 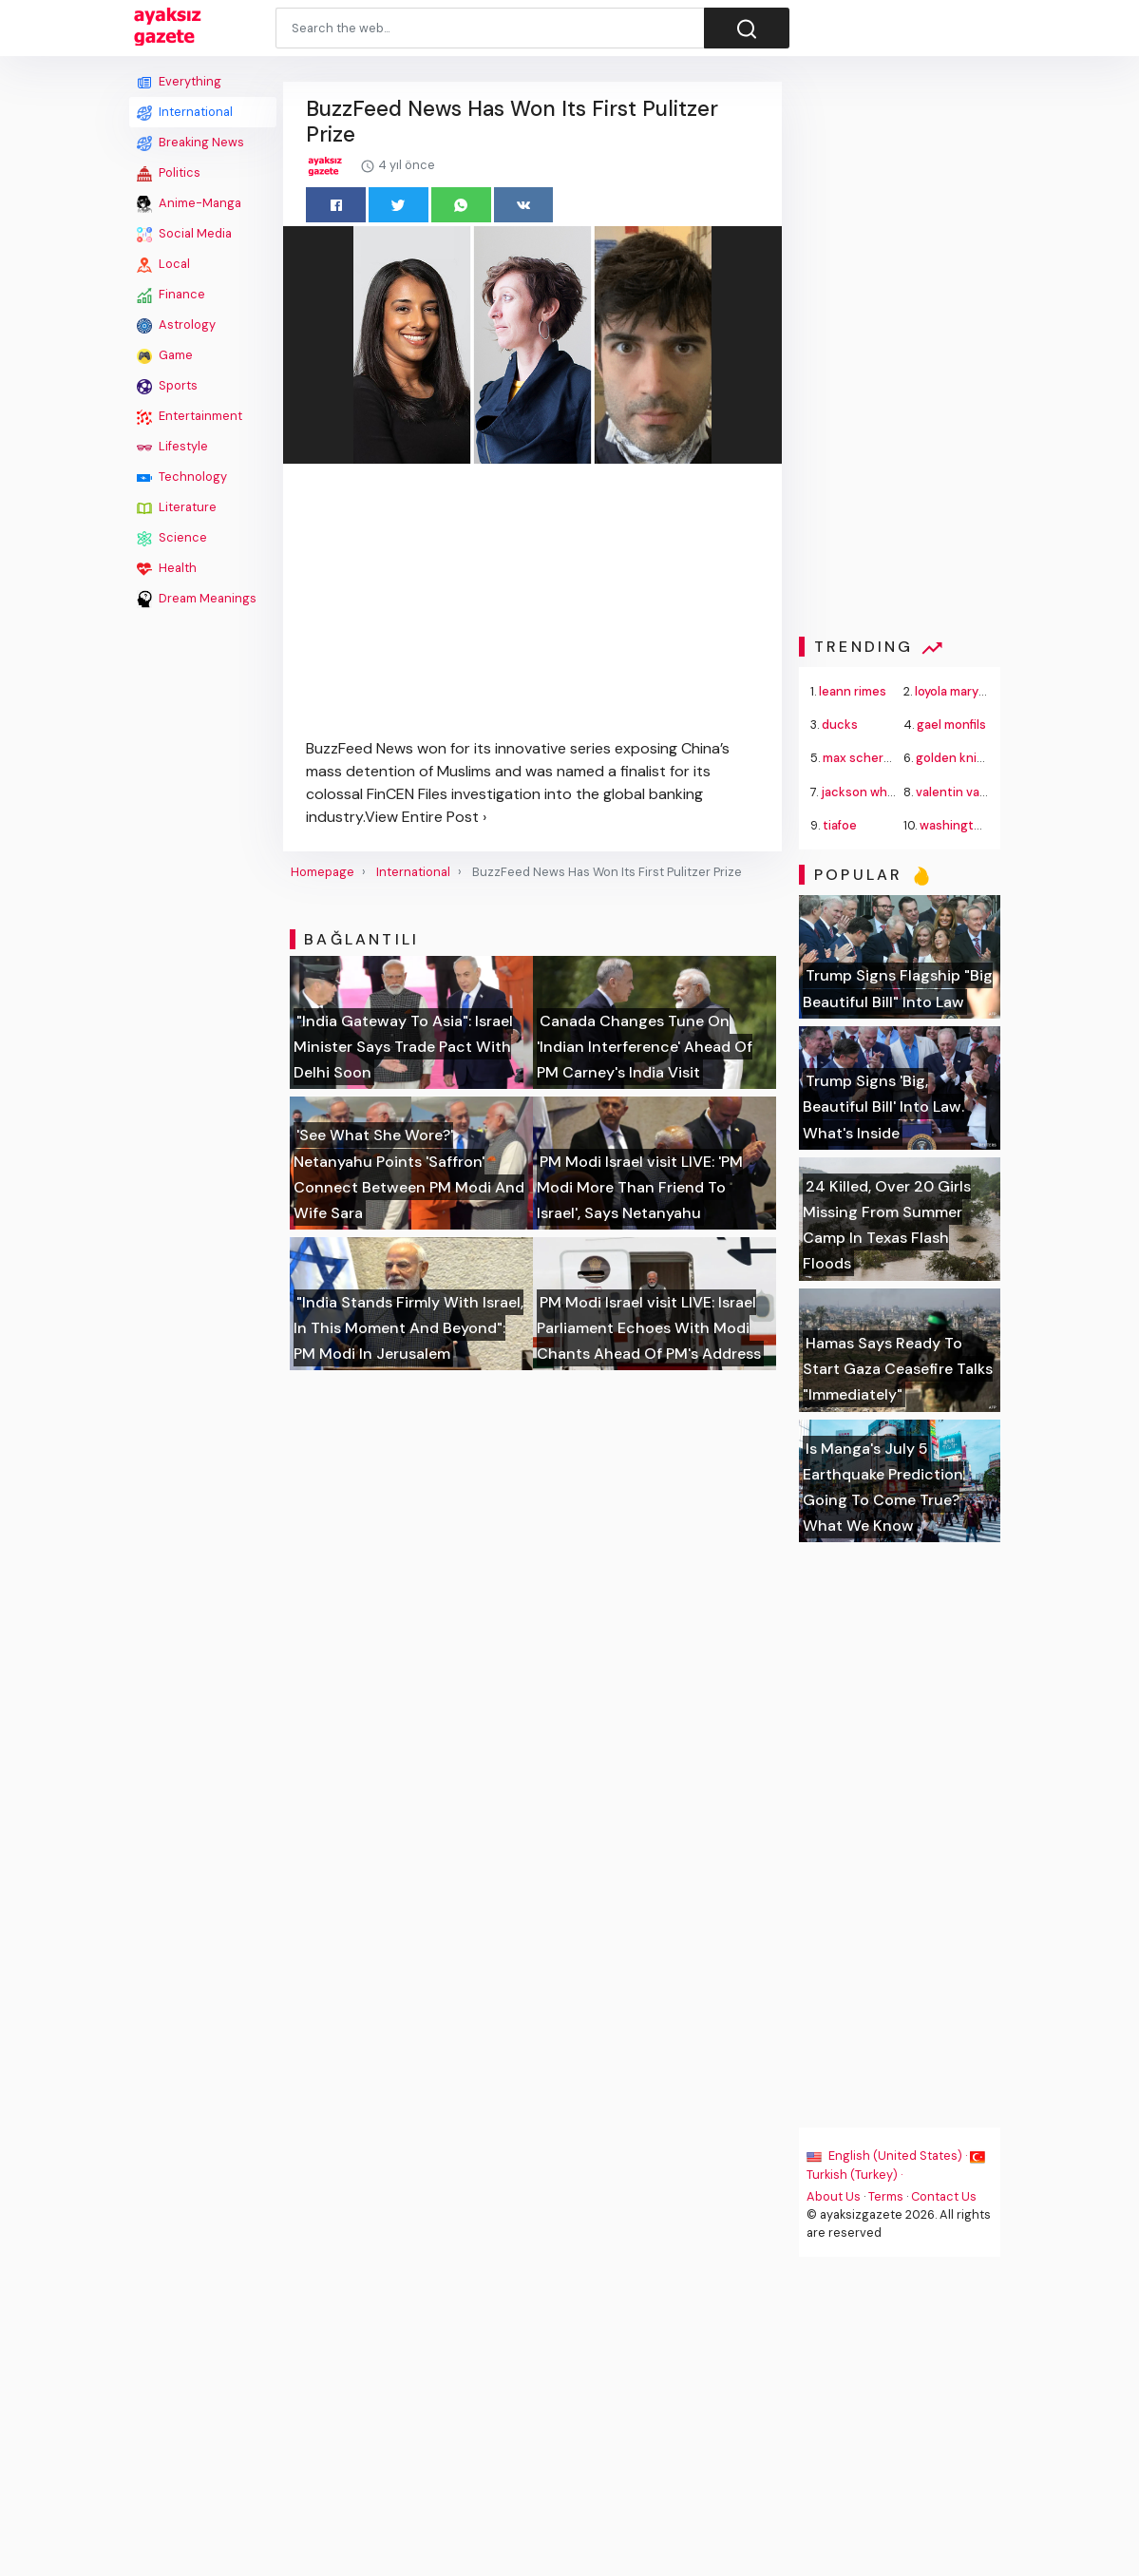 What do you see at coordinates (163, 264) in the screenshot?
I see `Local` at bounding box center [163, 264].